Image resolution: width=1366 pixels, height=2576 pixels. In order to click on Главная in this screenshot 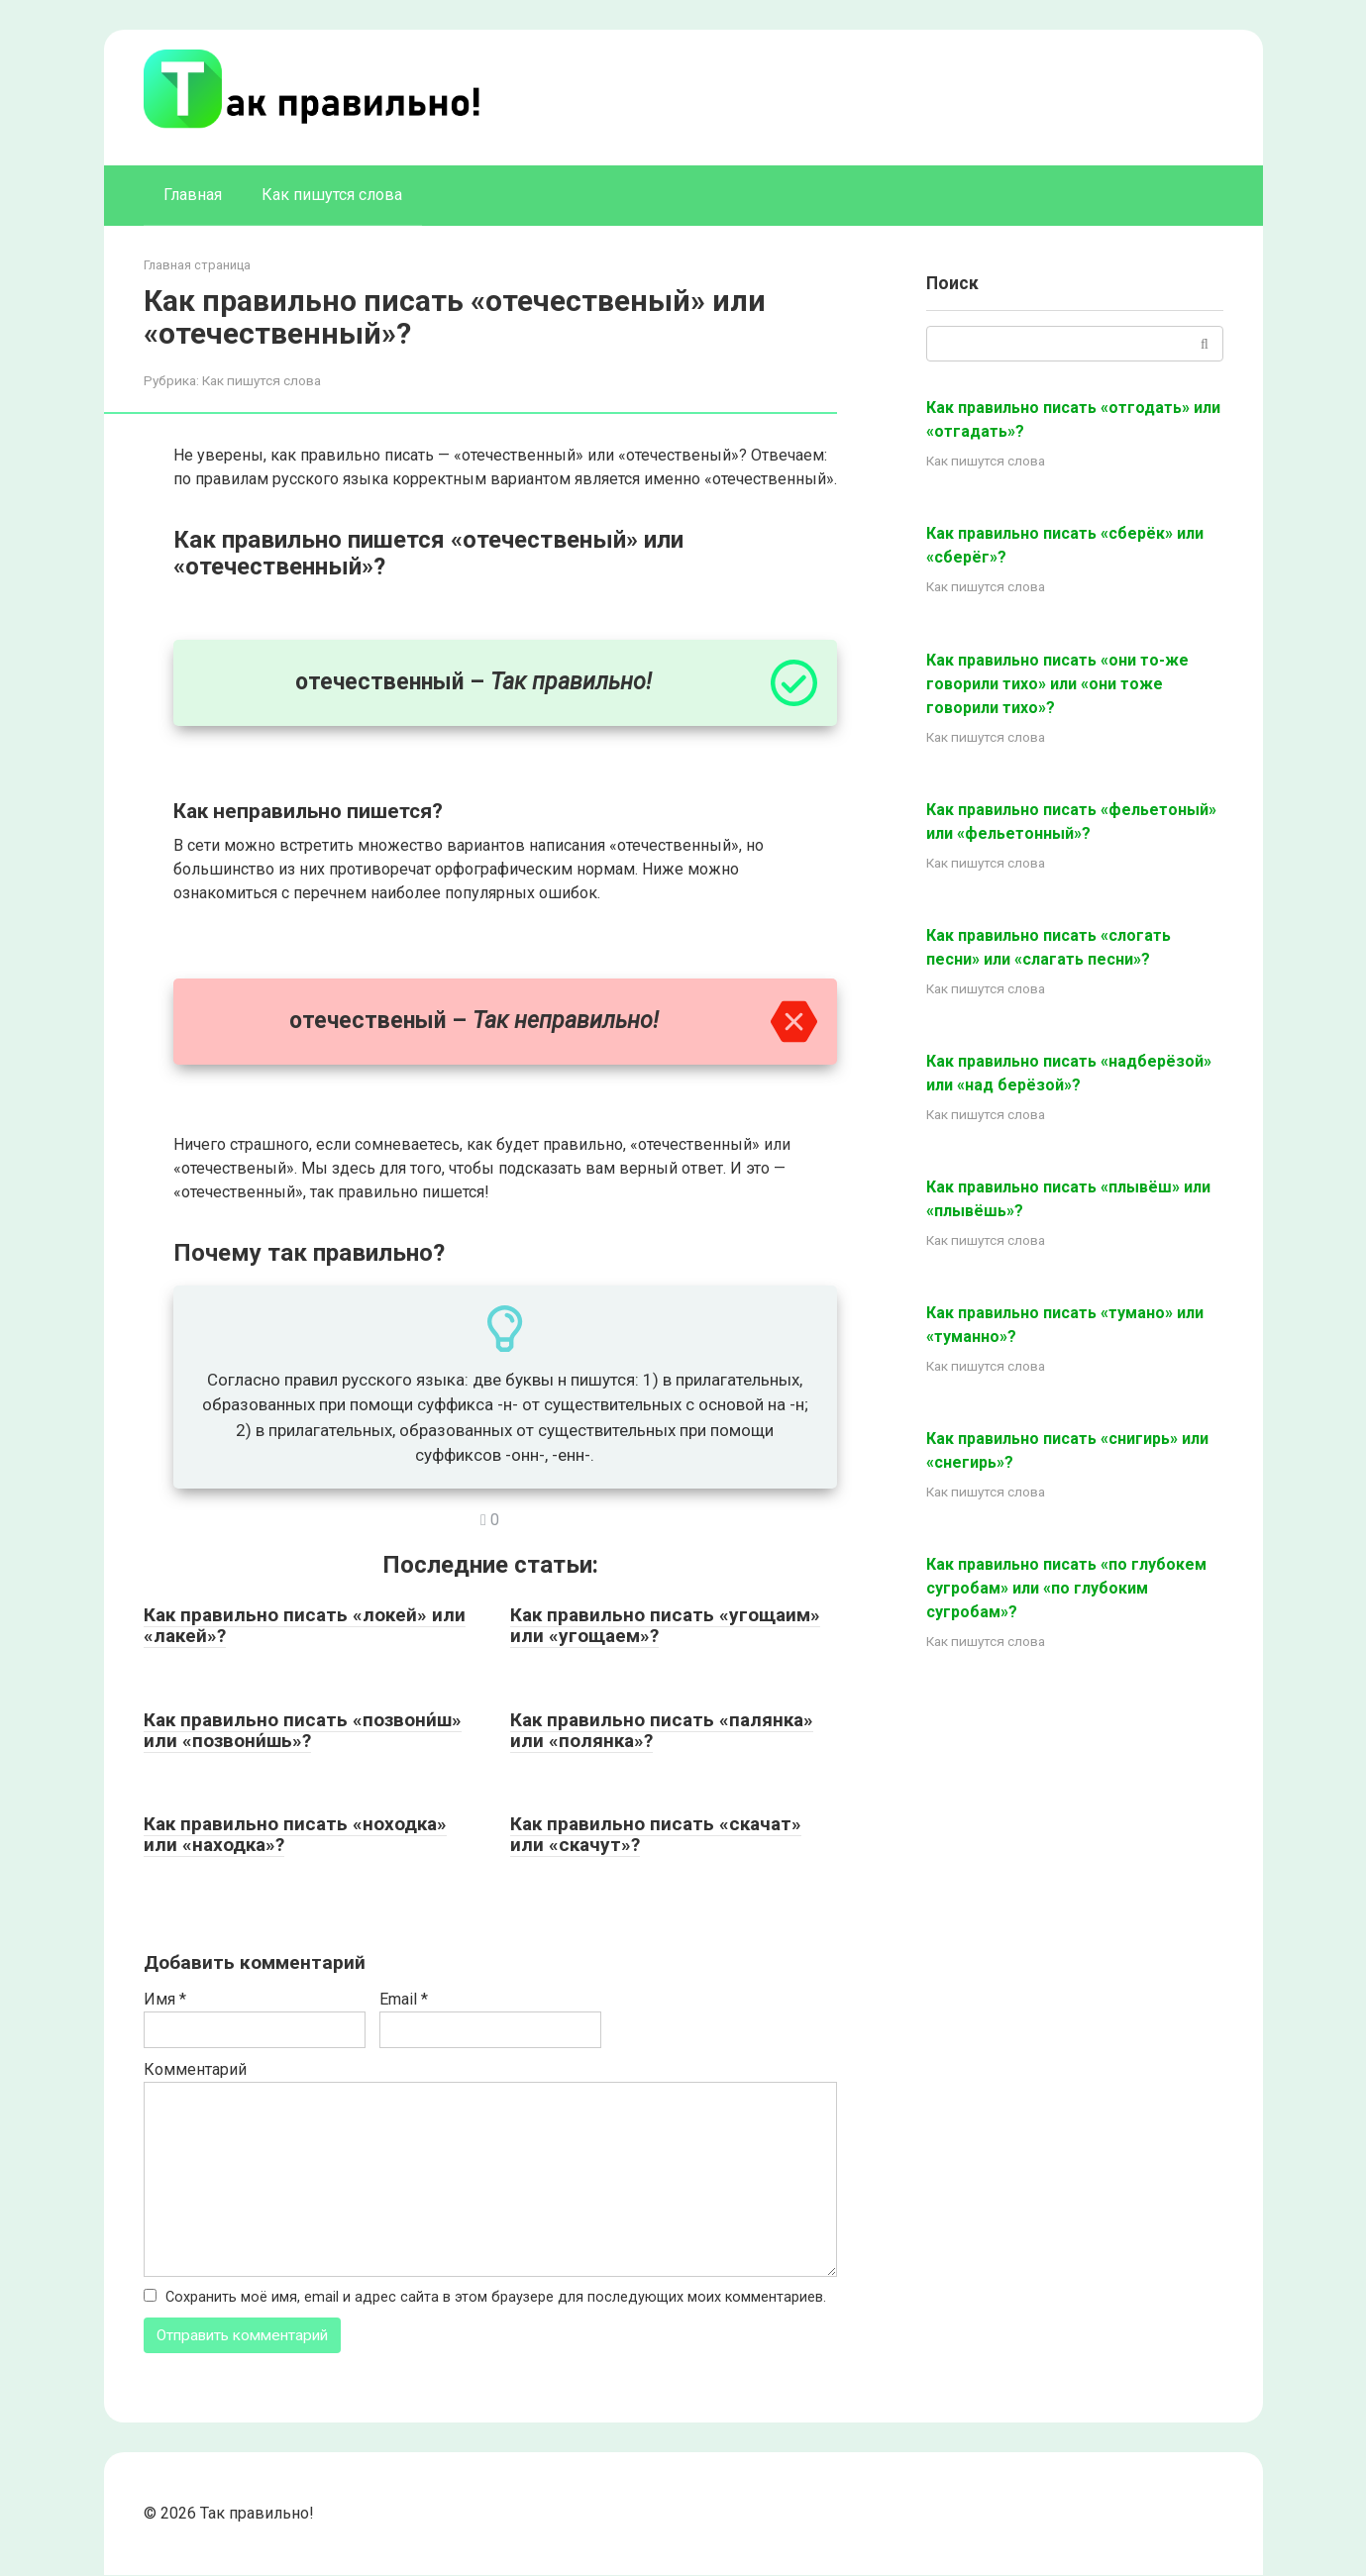, I will do `click(192, 194)`.